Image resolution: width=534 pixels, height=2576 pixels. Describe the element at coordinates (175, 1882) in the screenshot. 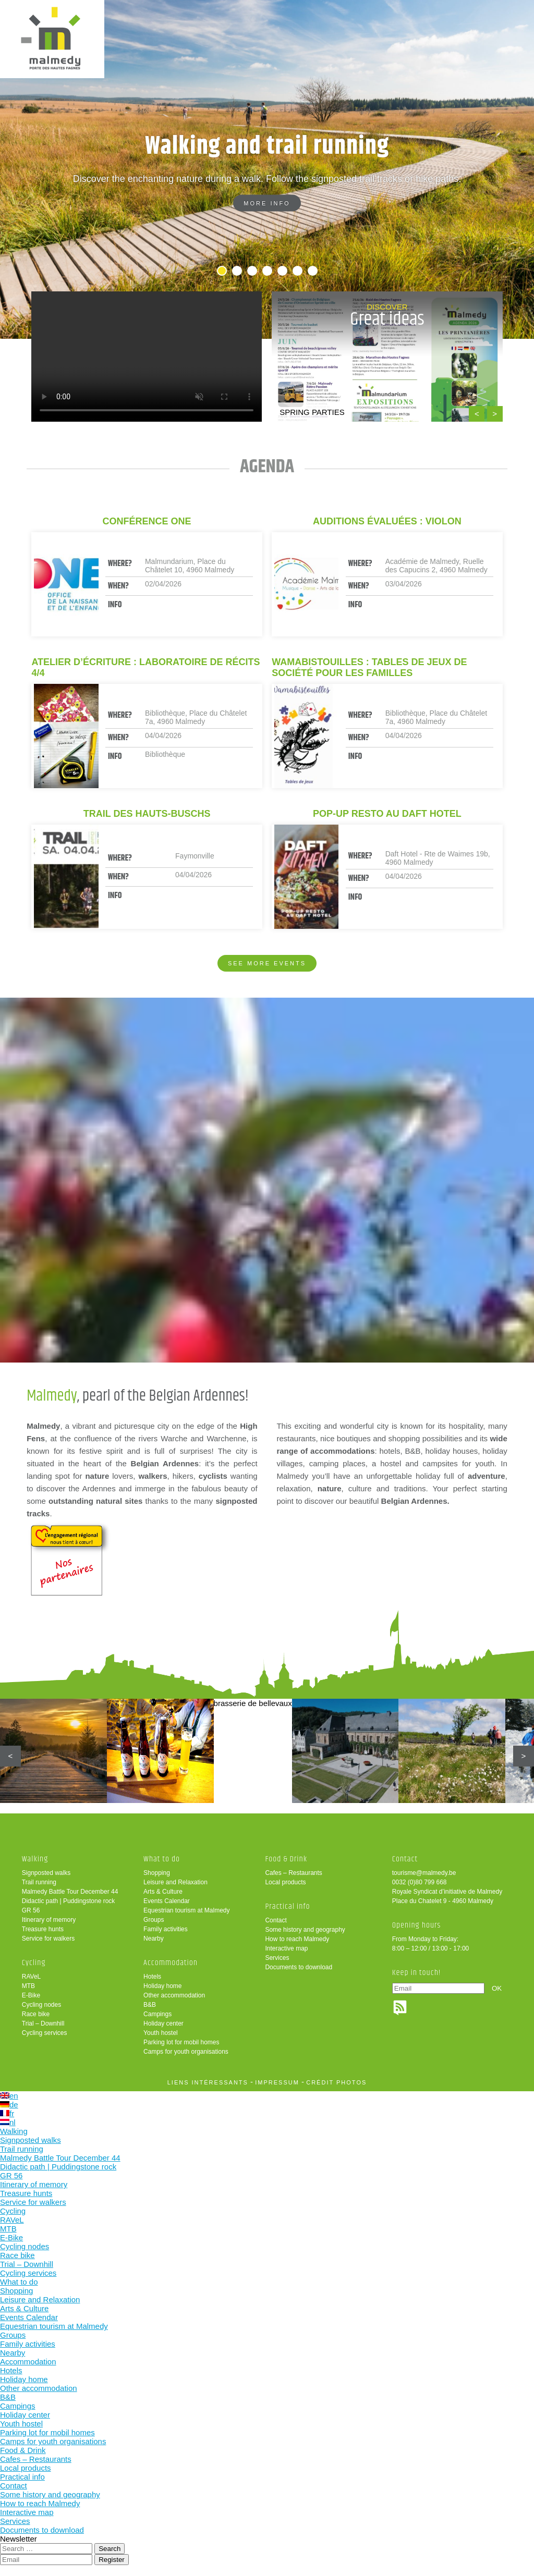

I see `Leisure and Relaxation` at that location.